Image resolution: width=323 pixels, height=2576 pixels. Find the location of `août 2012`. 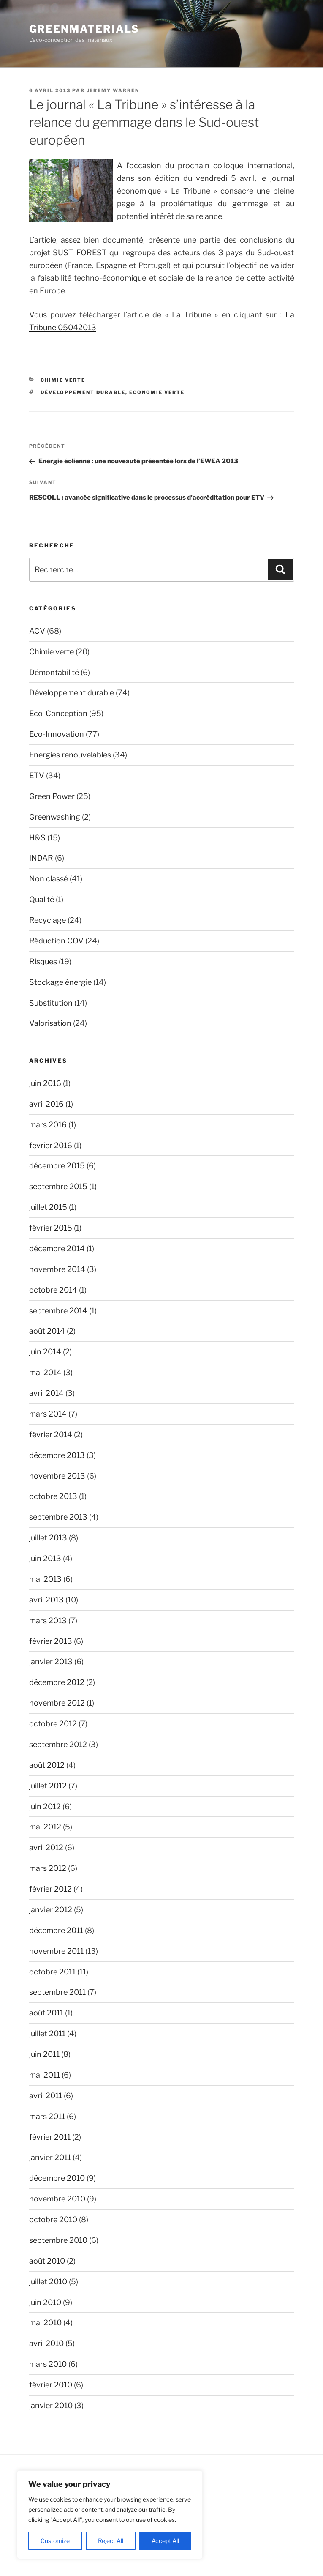

août 2012 is located at coordinates (47, 1765).